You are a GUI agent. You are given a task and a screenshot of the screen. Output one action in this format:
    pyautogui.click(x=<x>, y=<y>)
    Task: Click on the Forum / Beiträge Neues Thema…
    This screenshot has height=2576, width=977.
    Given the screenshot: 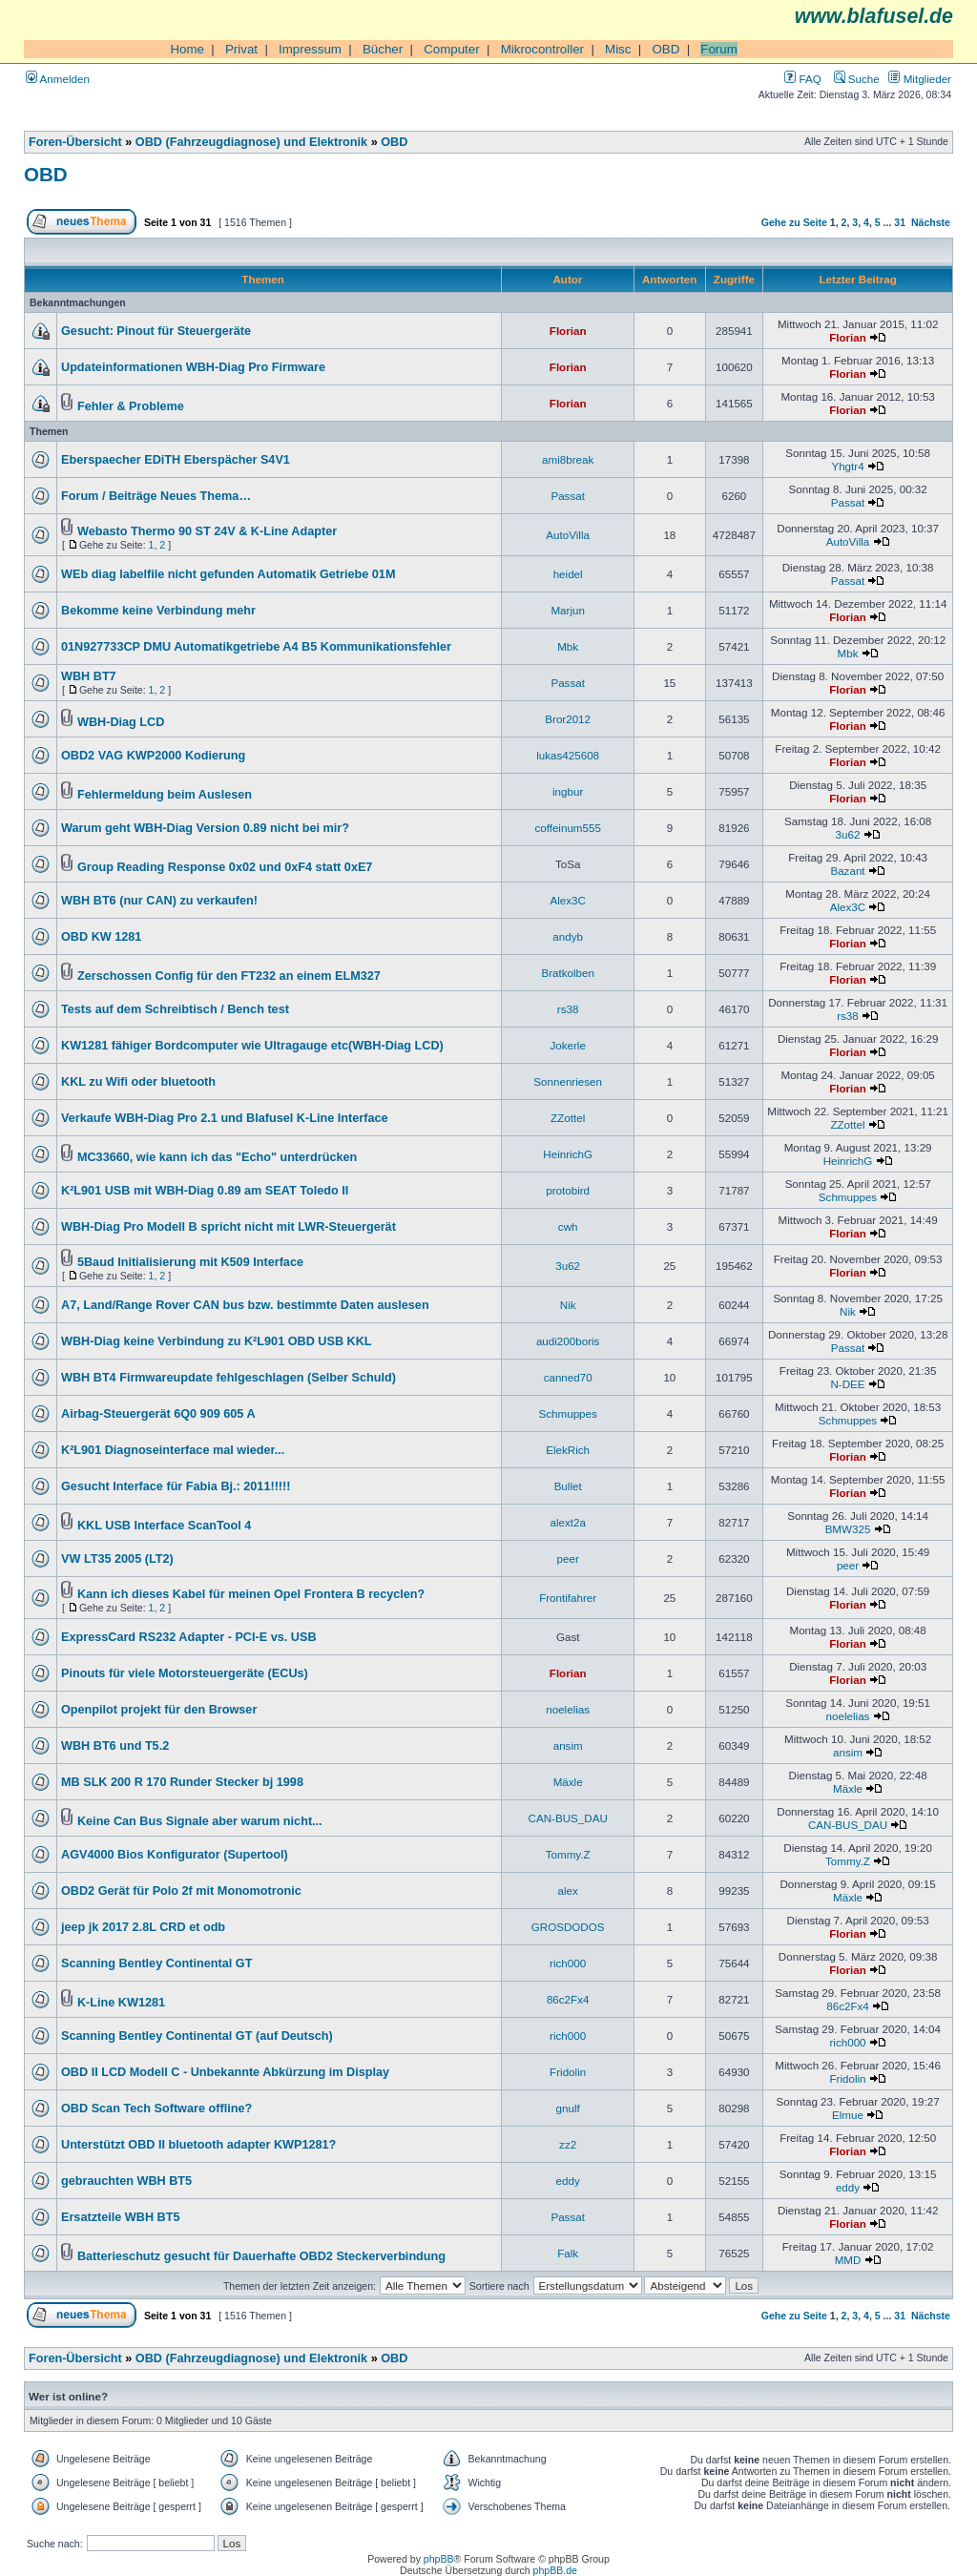 What is the action you would take?
    pyautogui.click(x=156, y=496)
    